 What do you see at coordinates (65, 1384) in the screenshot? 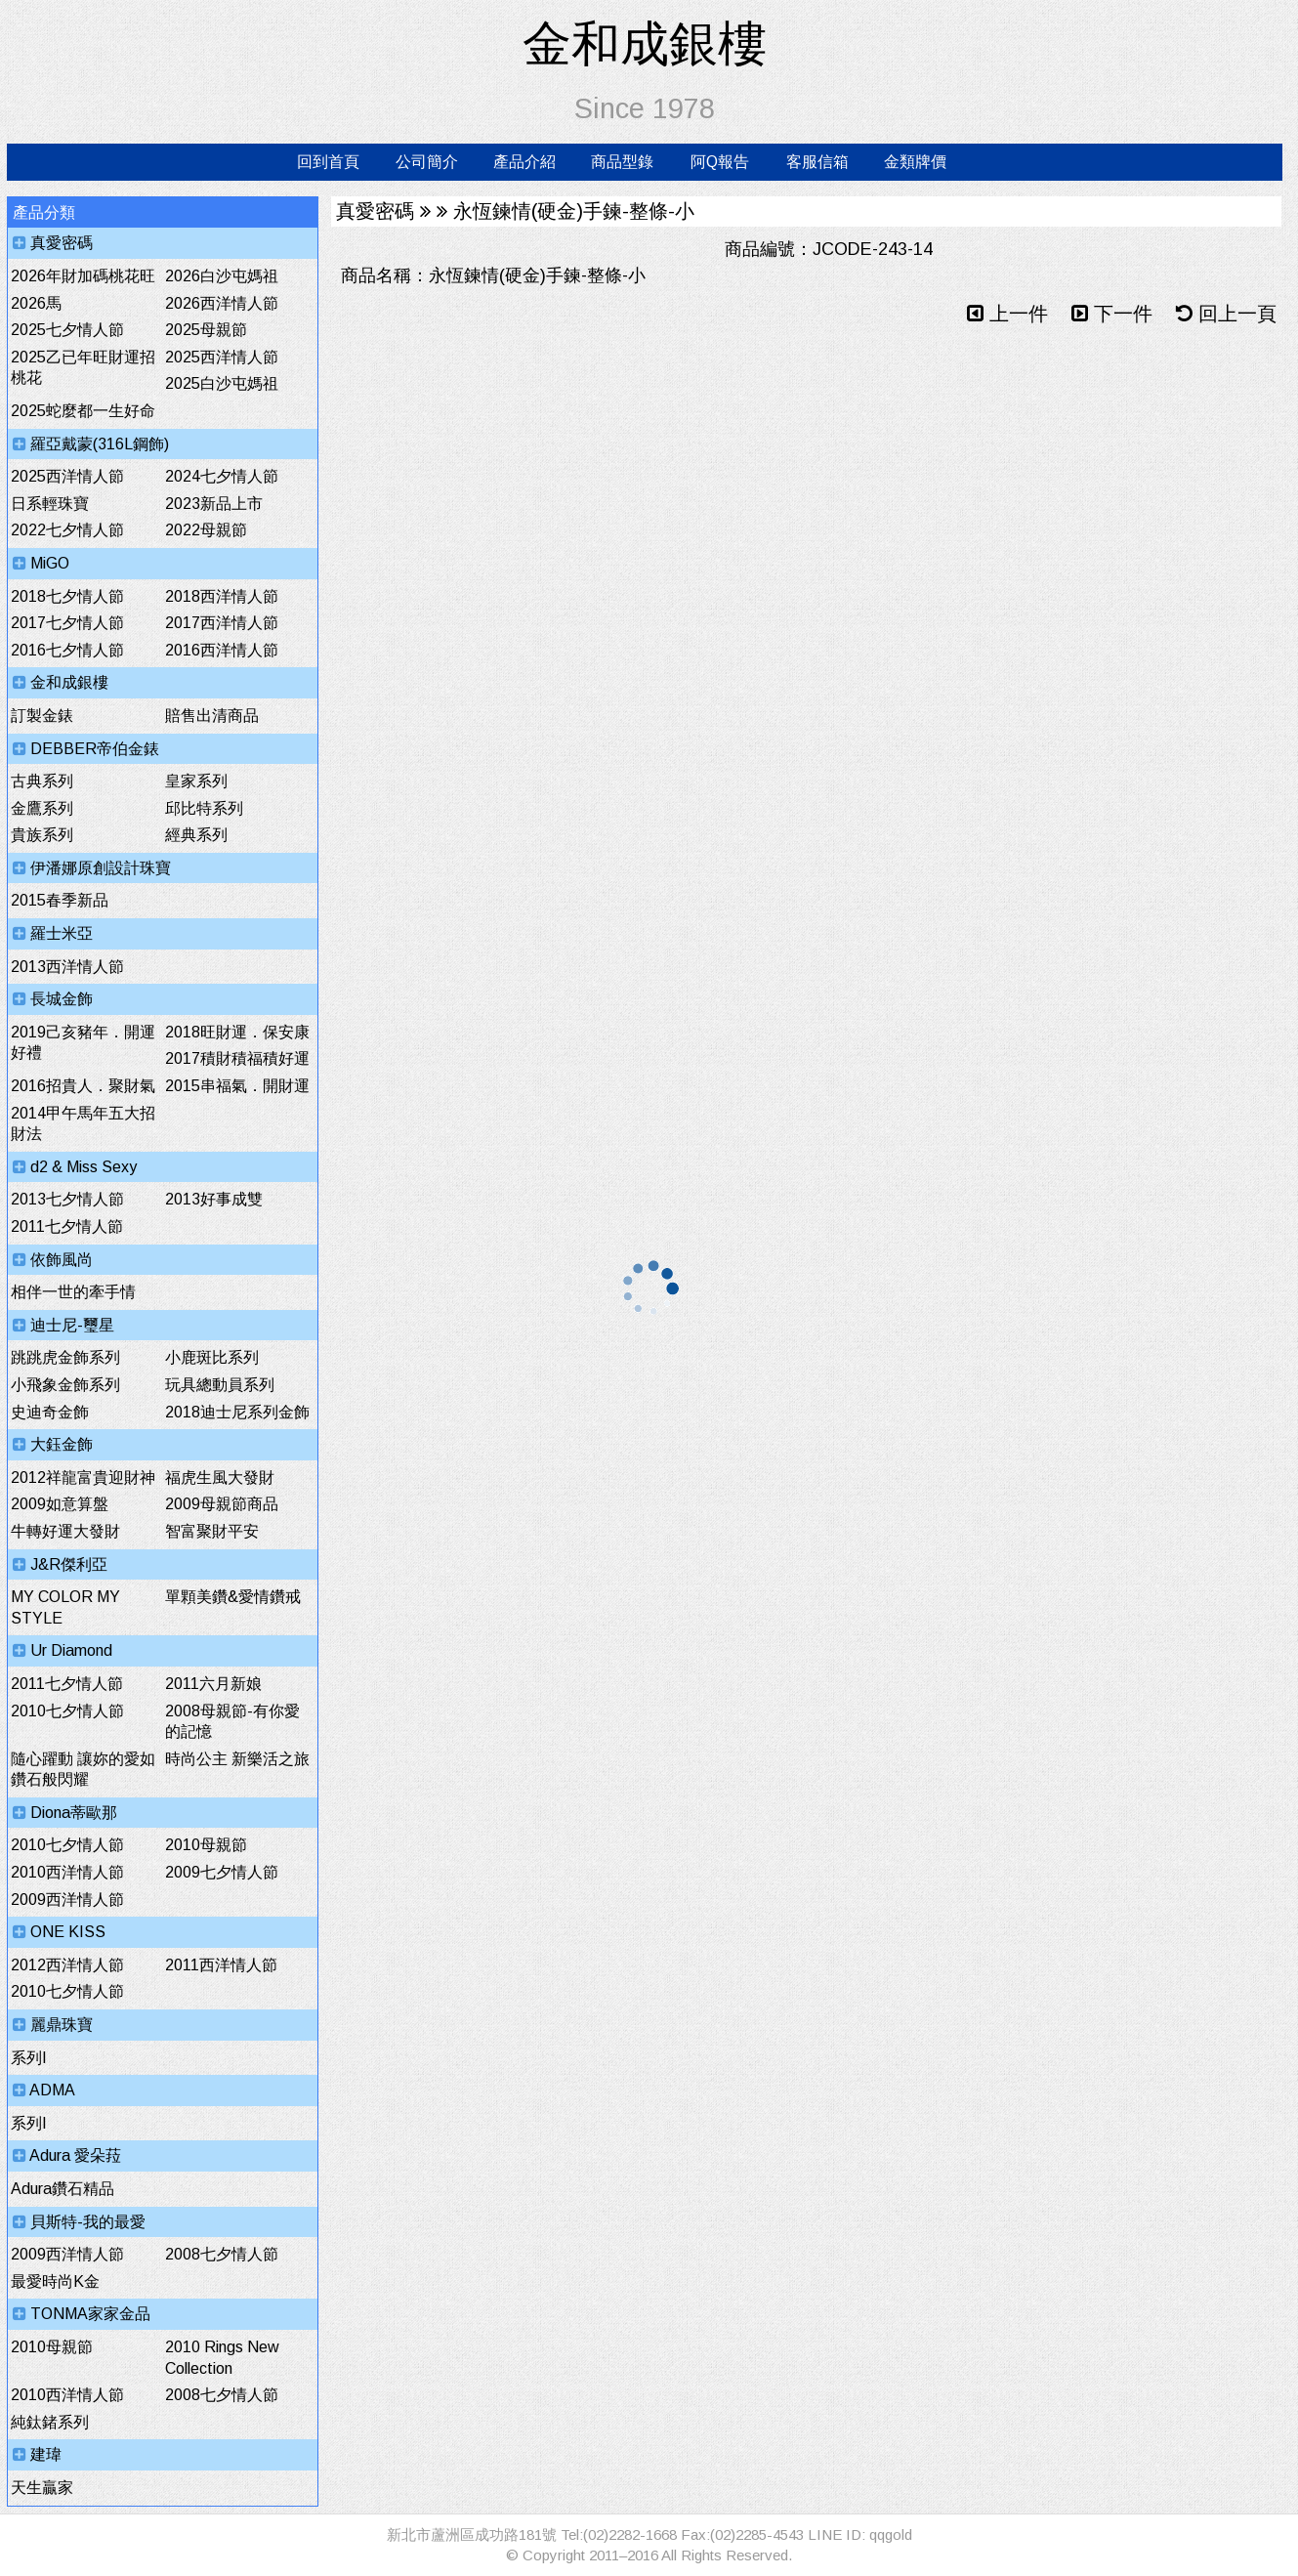
I see `小飛象金飾系列` at bounding box center [65, 1384].